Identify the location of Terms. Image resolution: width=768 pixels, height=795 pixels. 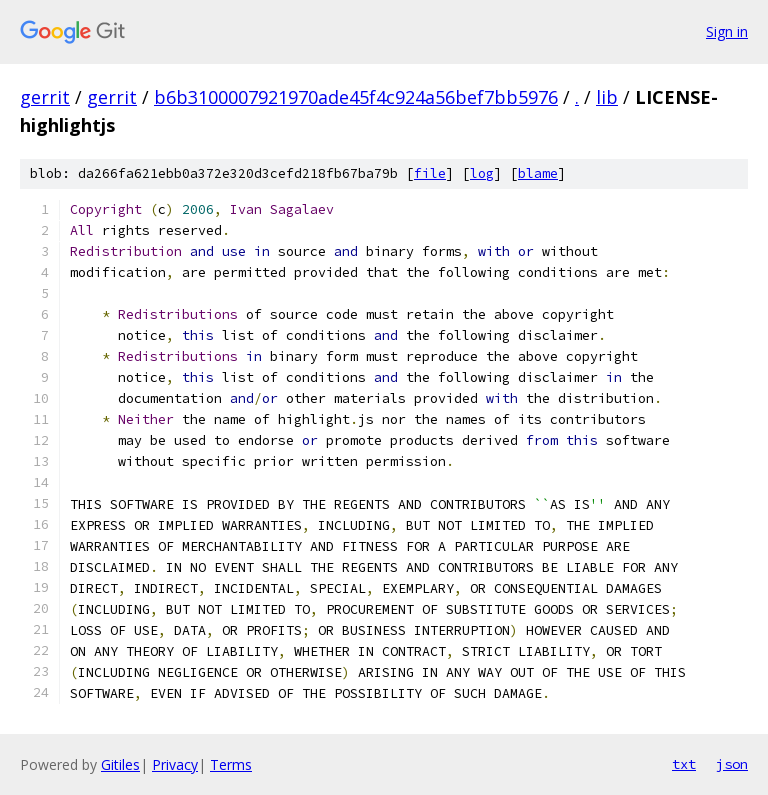
(231, 764).